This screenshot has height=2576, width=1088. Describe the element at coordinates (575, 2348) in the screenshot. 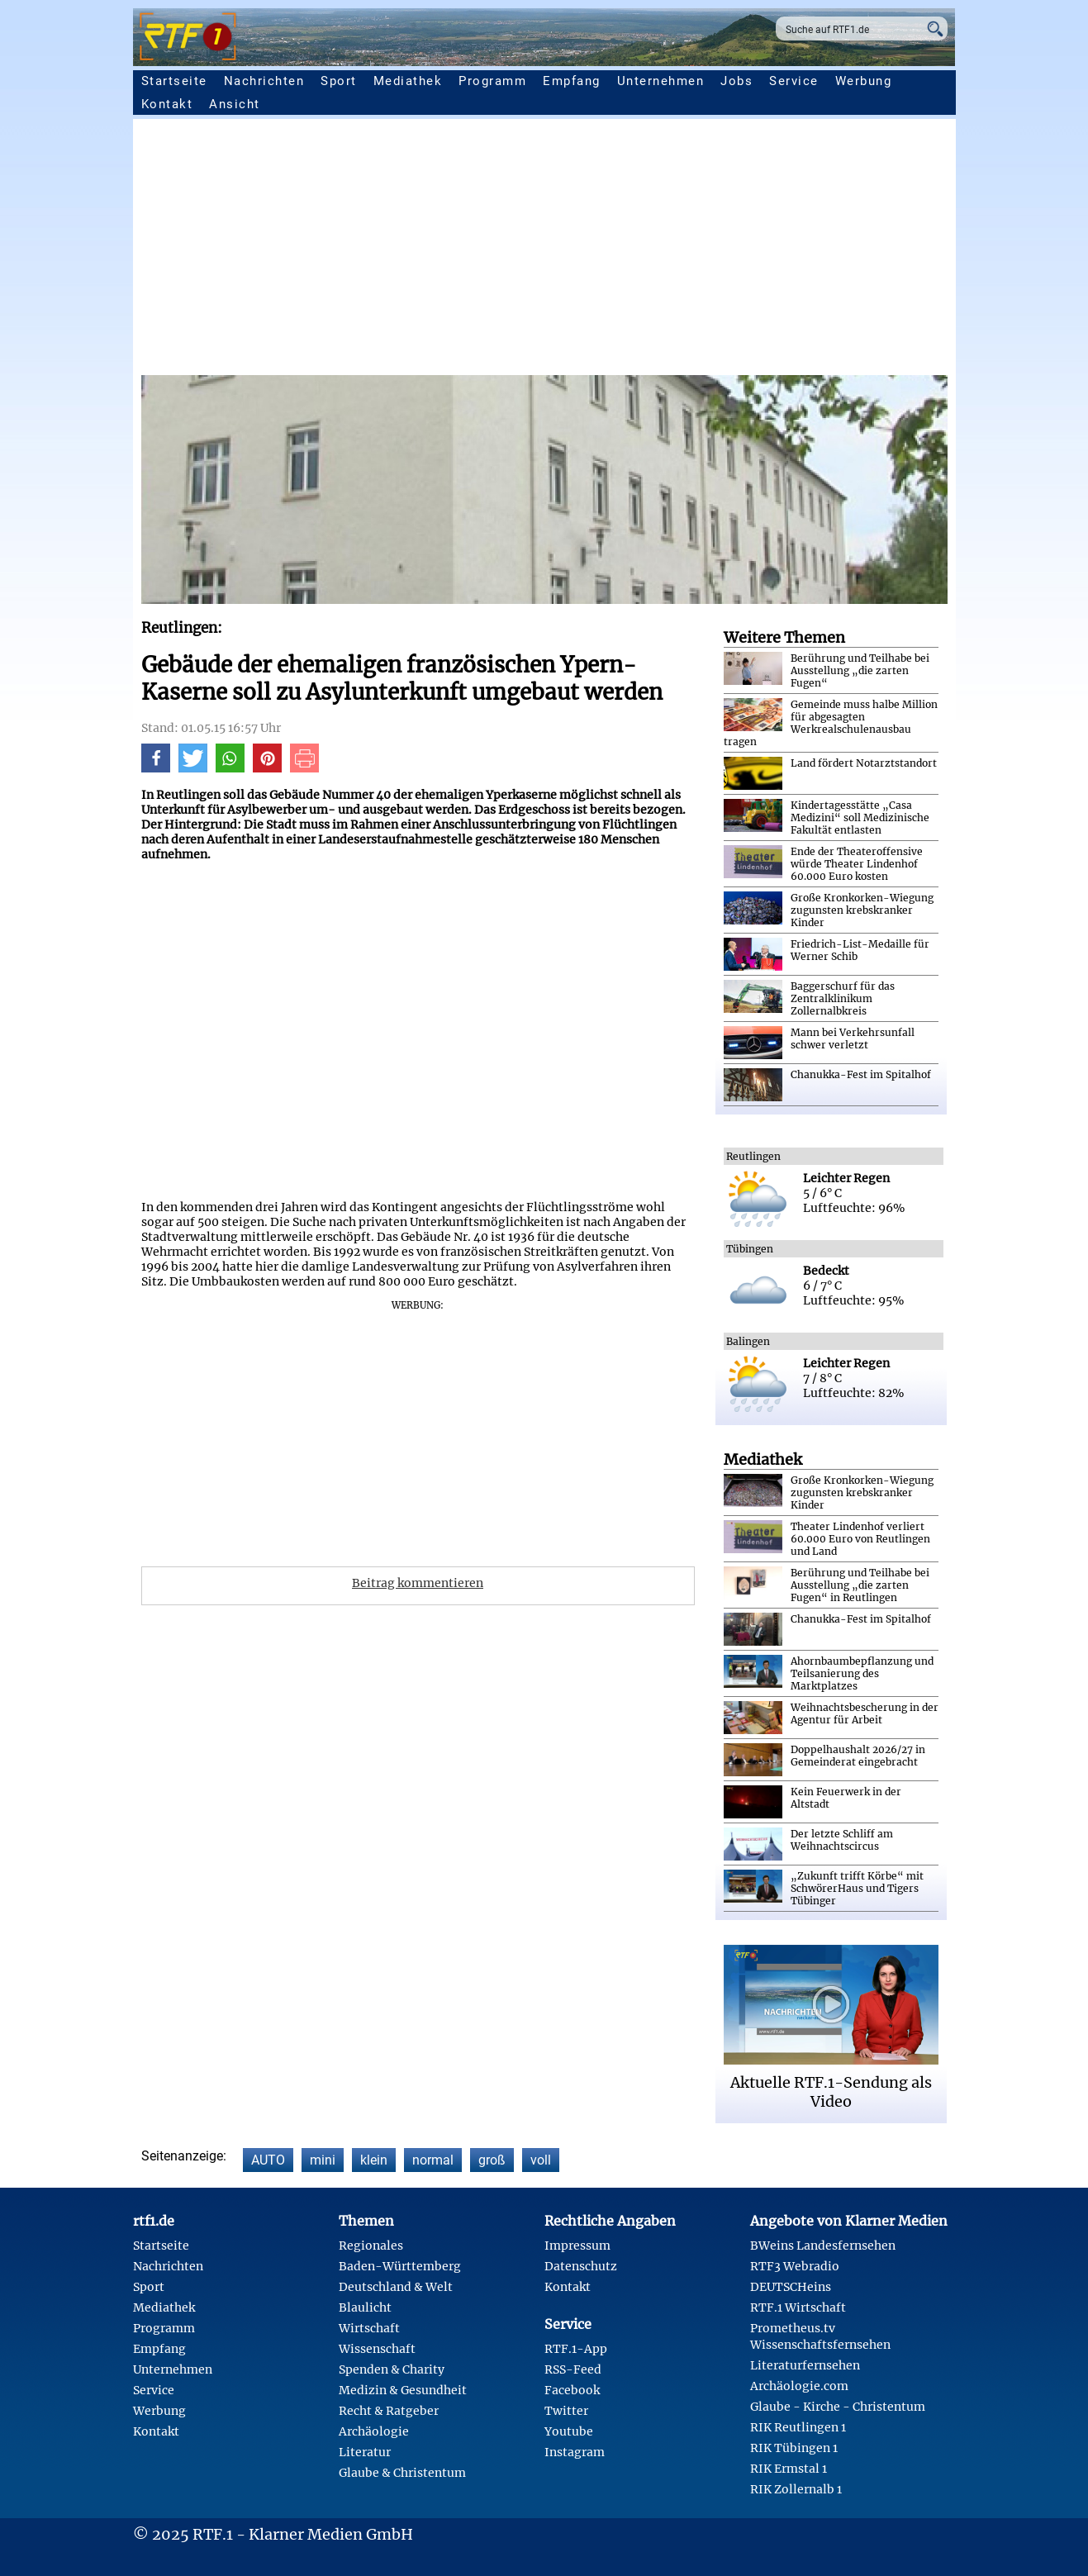

I see `RTF.1-App` at that location.